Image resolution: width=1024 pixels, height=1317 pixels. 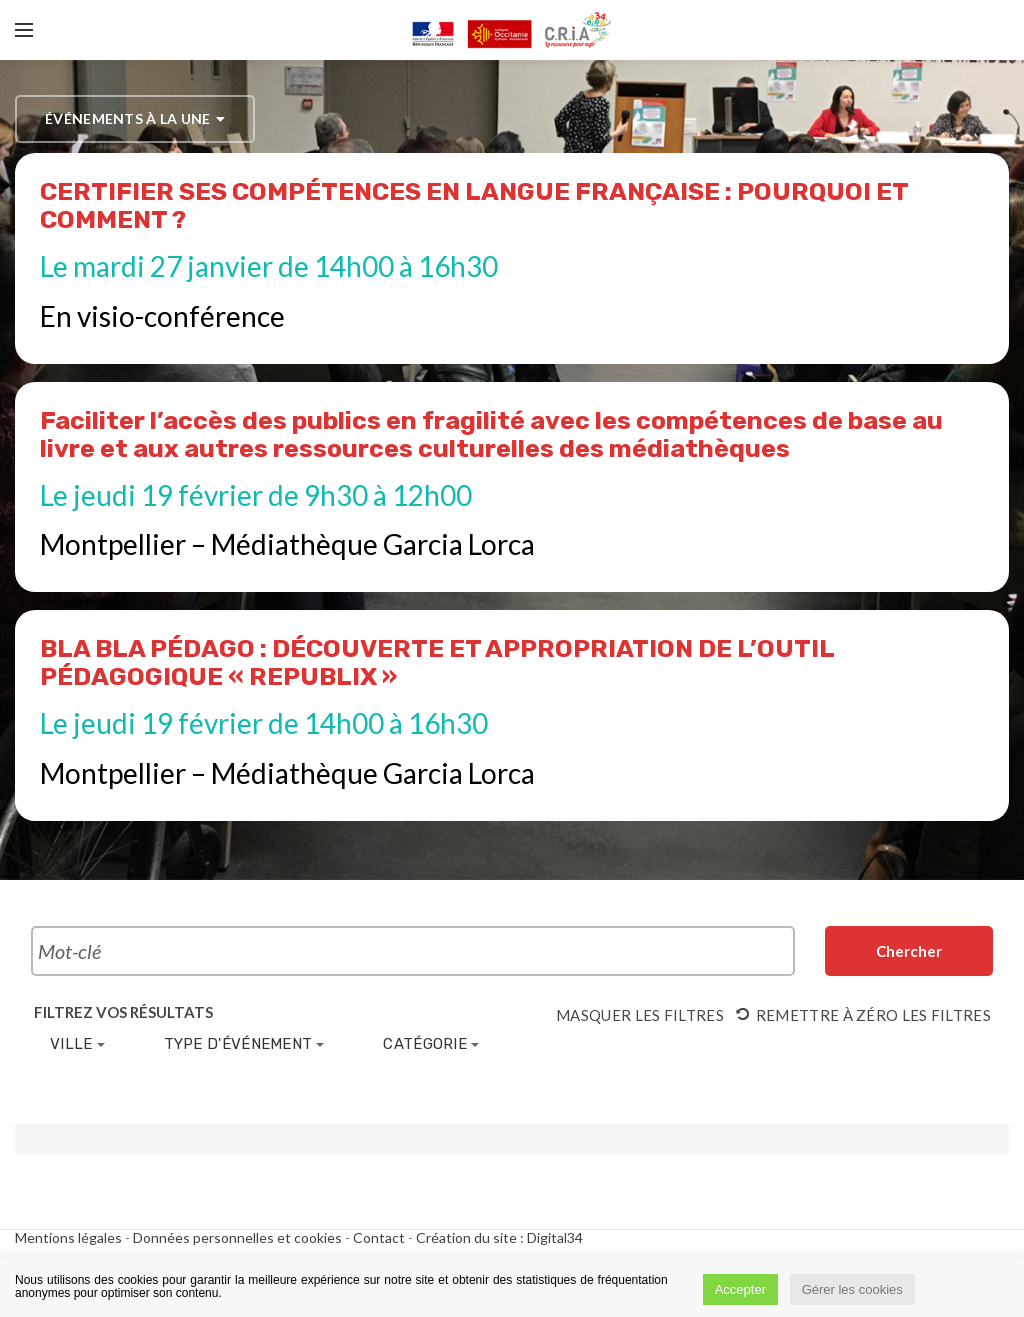 What do you see at coordinates (852, 1289) in the screenshot?
I see `Gérer les cookies [button]` at bounding box center [852, 1289].